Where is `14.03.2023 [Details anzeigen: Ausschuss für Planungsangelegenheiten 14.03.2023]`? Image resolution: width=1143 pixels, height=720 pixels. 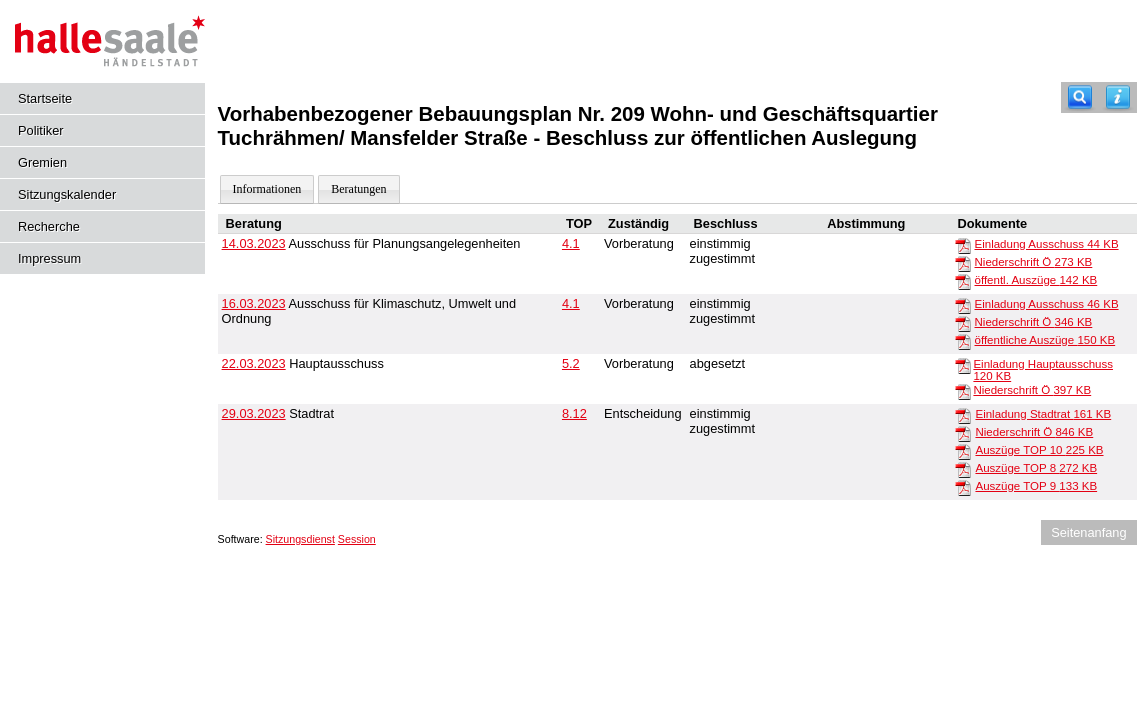 14.03.2023 [Details anzeigen: Ausschuss für Planungsangelegenheiten 14.03.2023] is located at coordinates (254, 243).